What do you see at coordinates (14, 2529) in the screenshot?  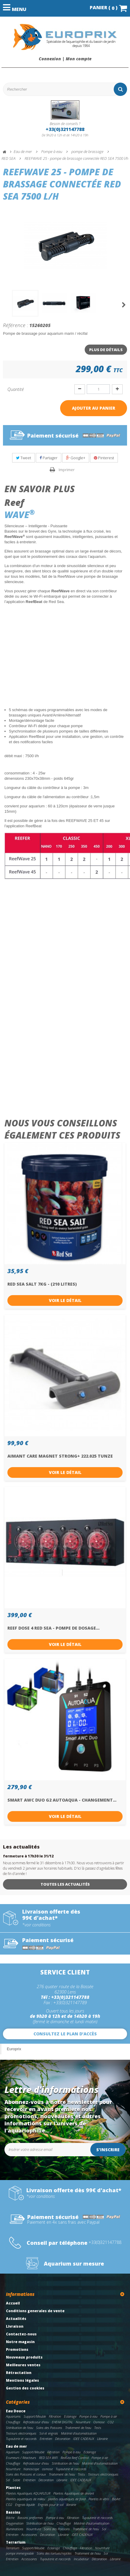 I see `Illuminations` at bounding box center [14, 2529].